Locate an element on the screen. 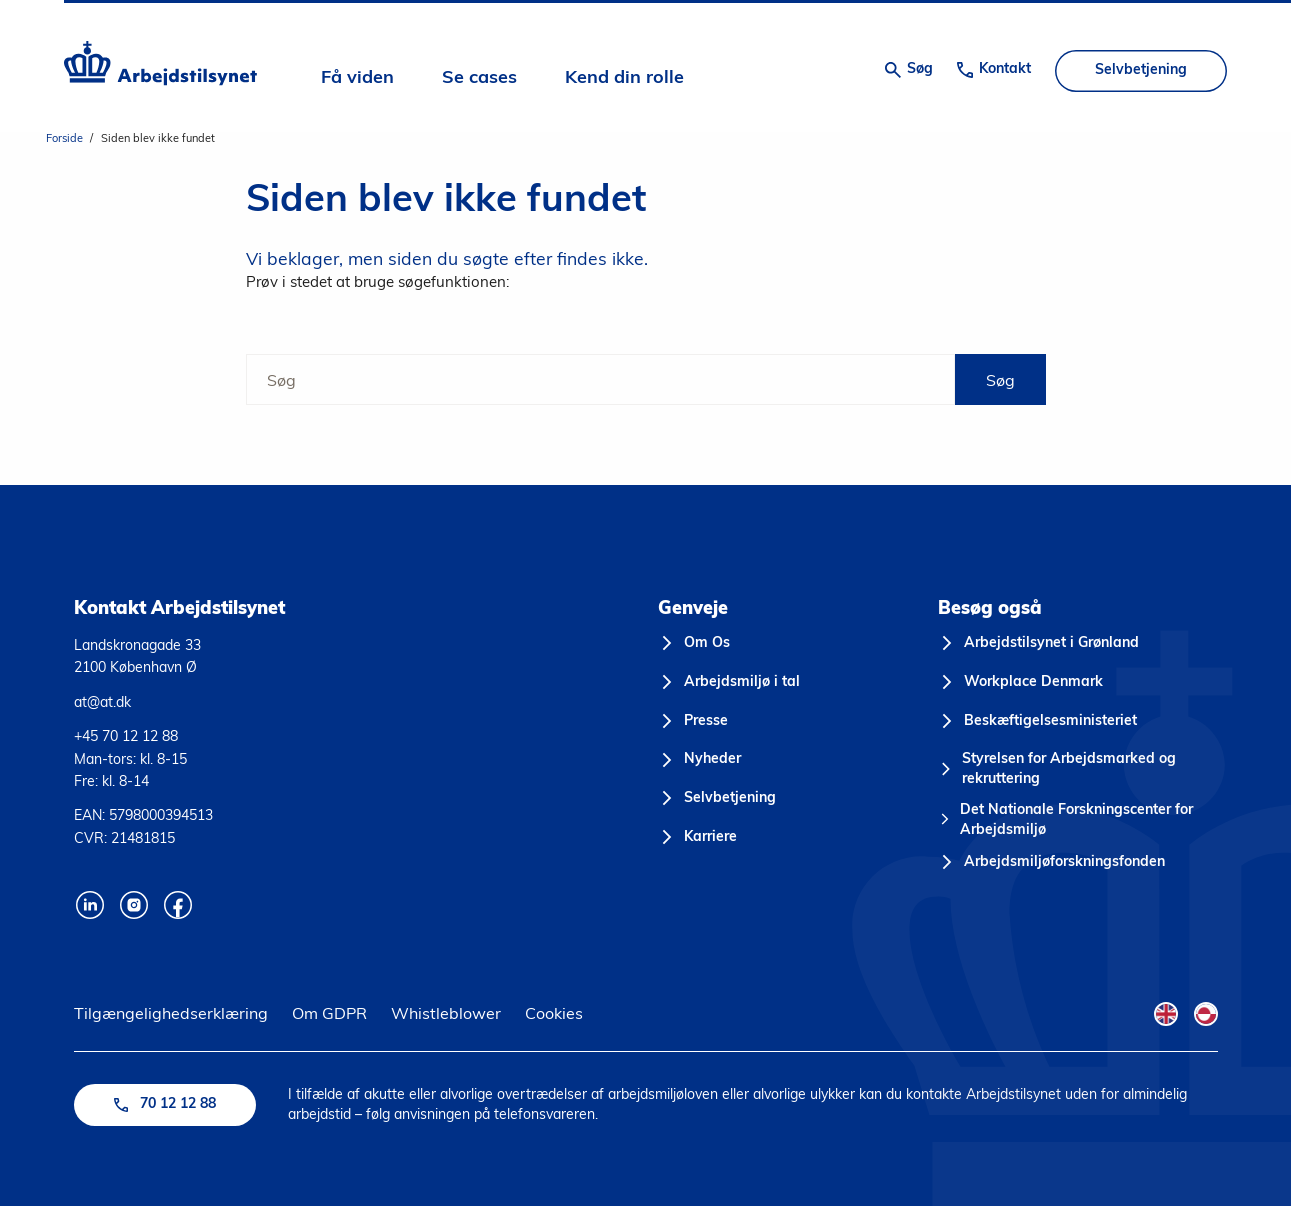 The height and width of the screenshot is (1206, 1291). [English Flag] is located at coordinates (1166, 1014).